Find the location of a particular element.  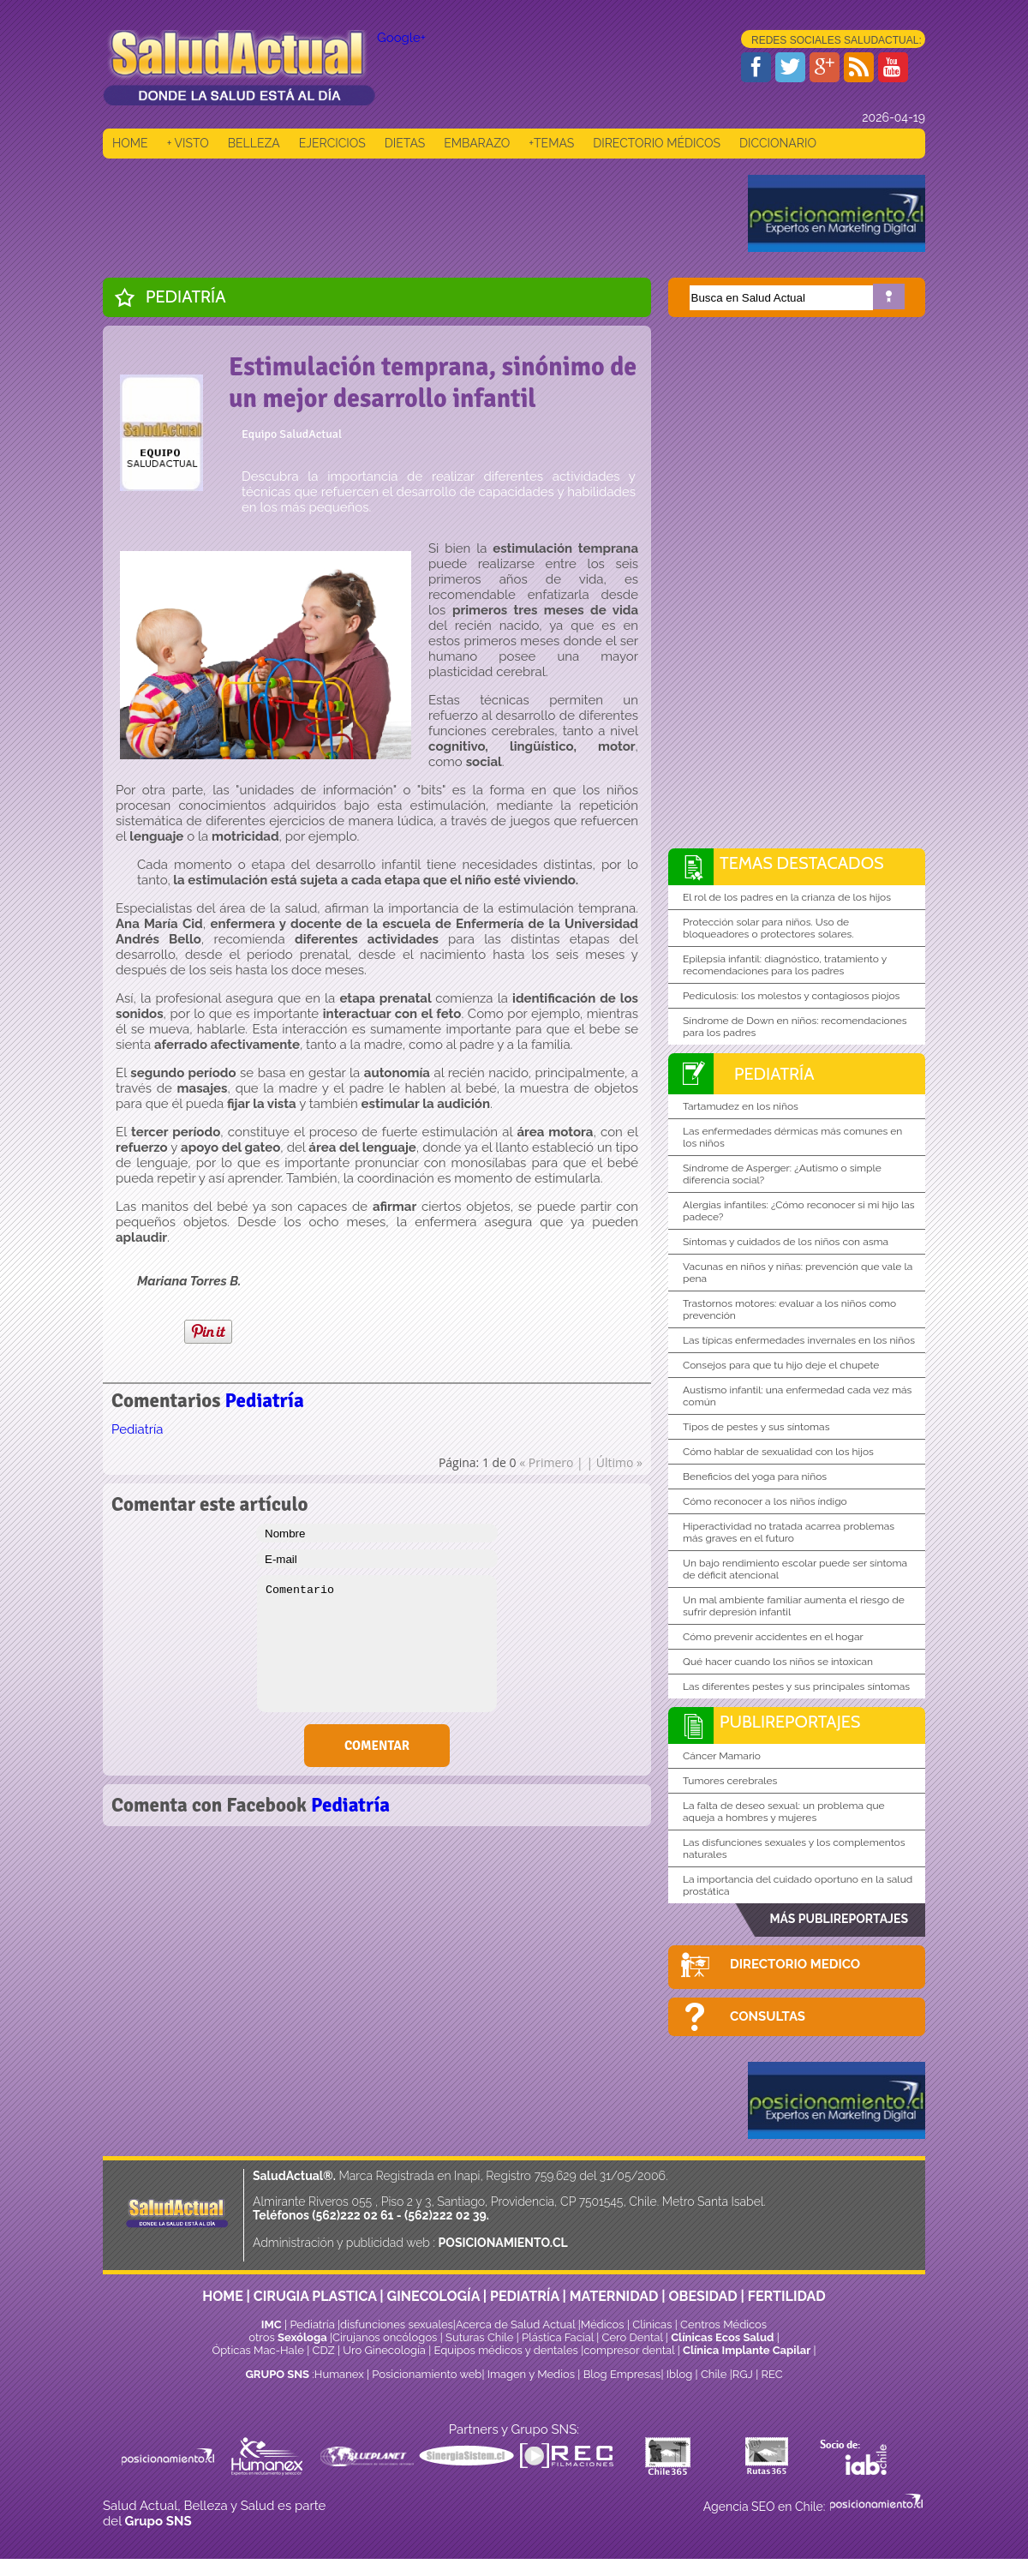

Suturas Chile is located at coordinates (479, 2337).